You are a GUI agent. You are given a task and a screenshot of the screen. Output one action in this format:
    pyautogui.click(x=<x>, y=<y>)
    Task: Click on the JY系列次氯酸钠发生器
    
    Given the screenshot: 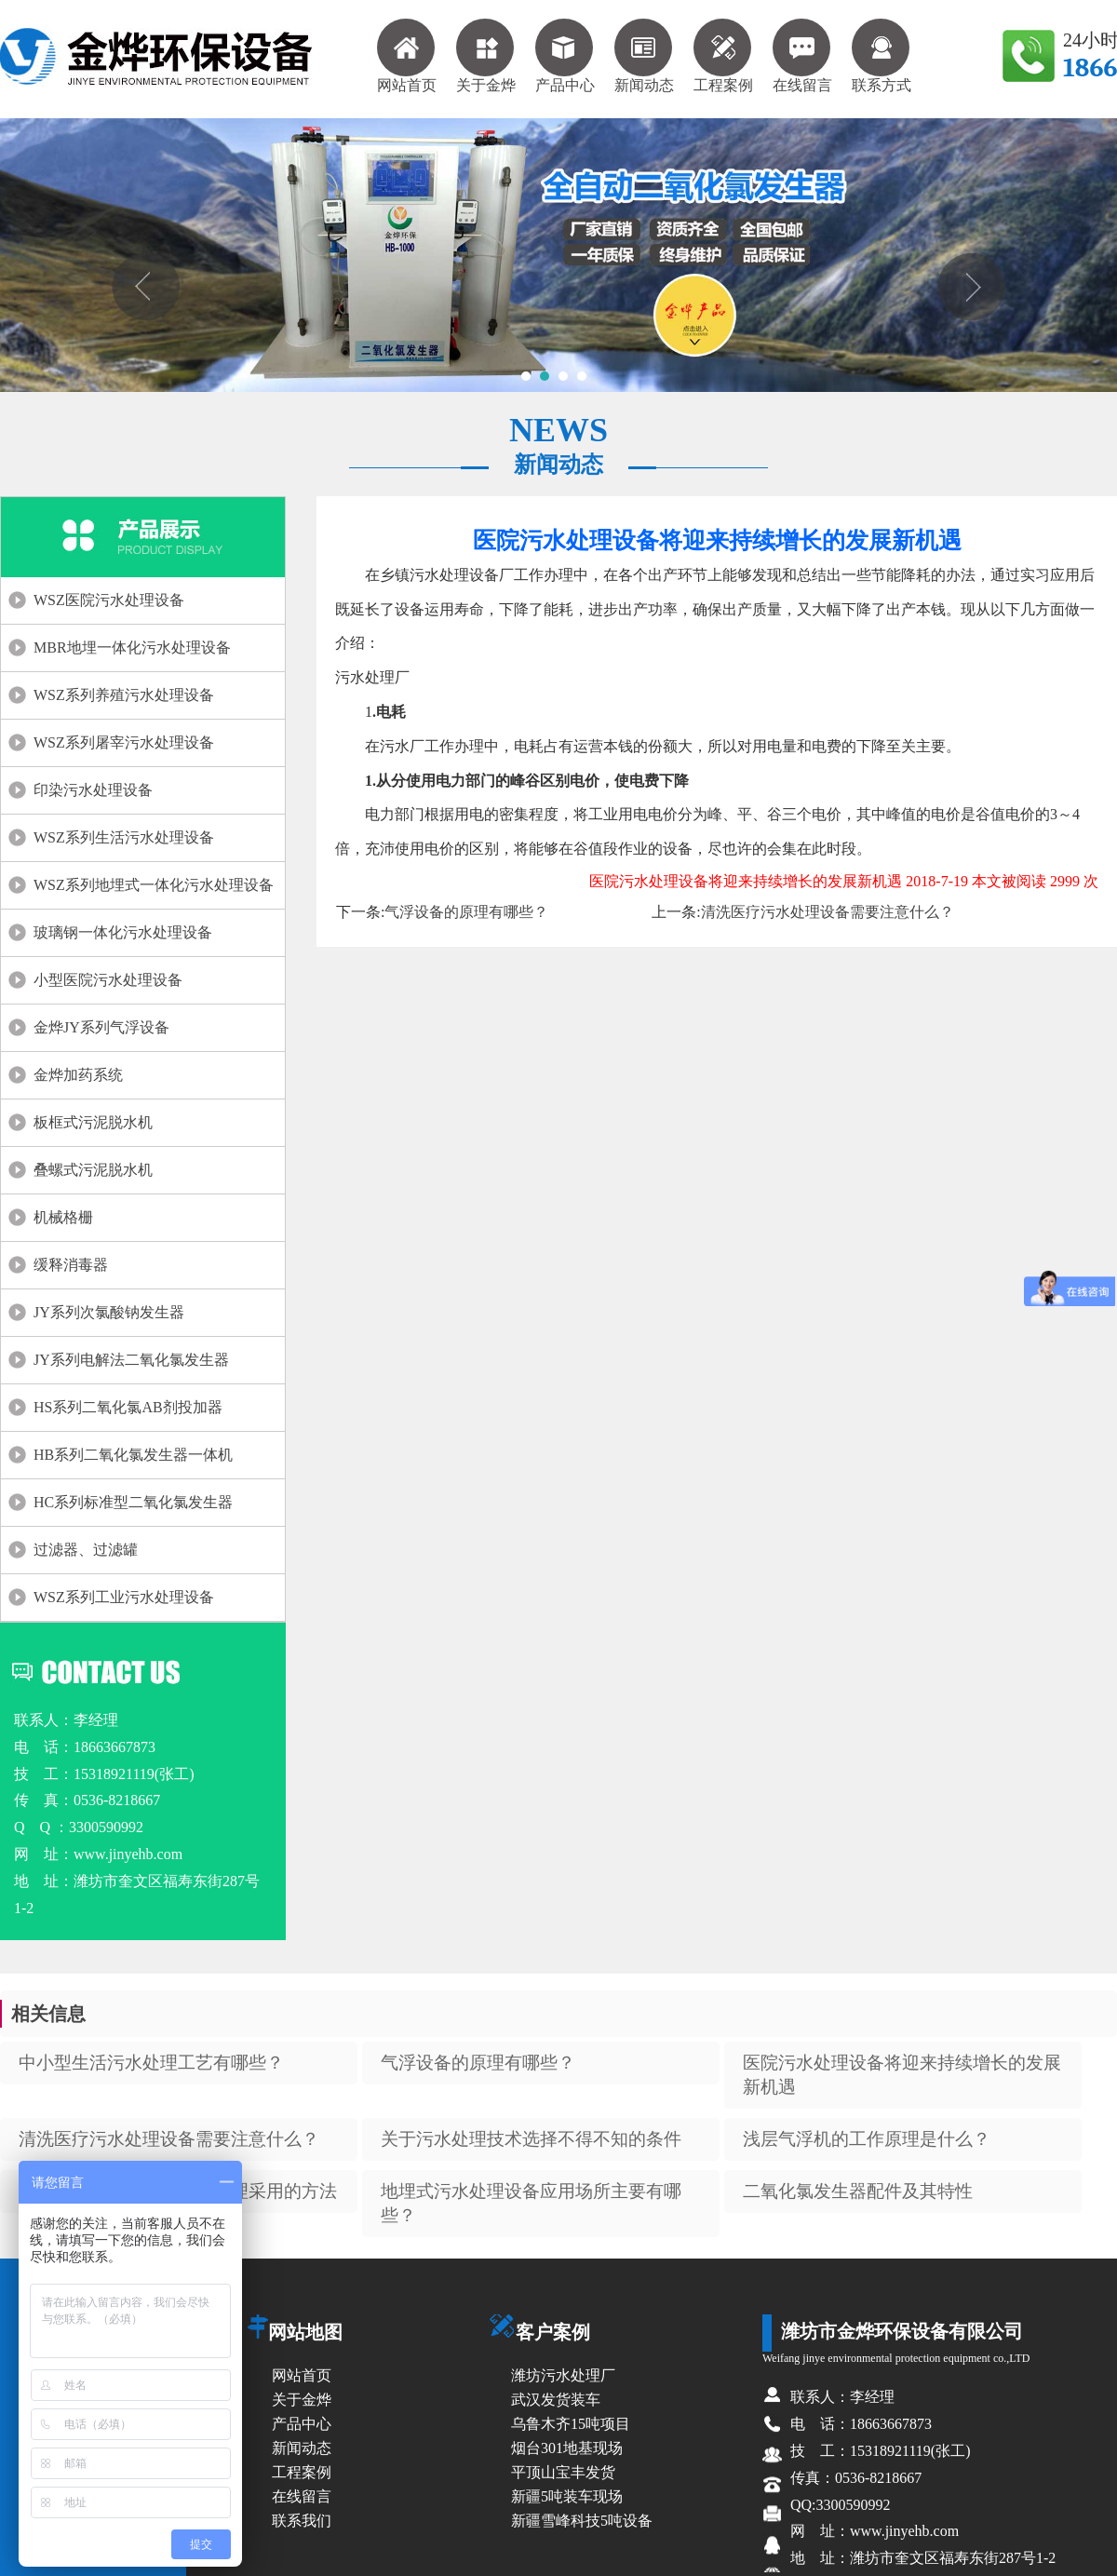 What is the action you would take?
    pyautogui.click(x=109, y=1312)
    